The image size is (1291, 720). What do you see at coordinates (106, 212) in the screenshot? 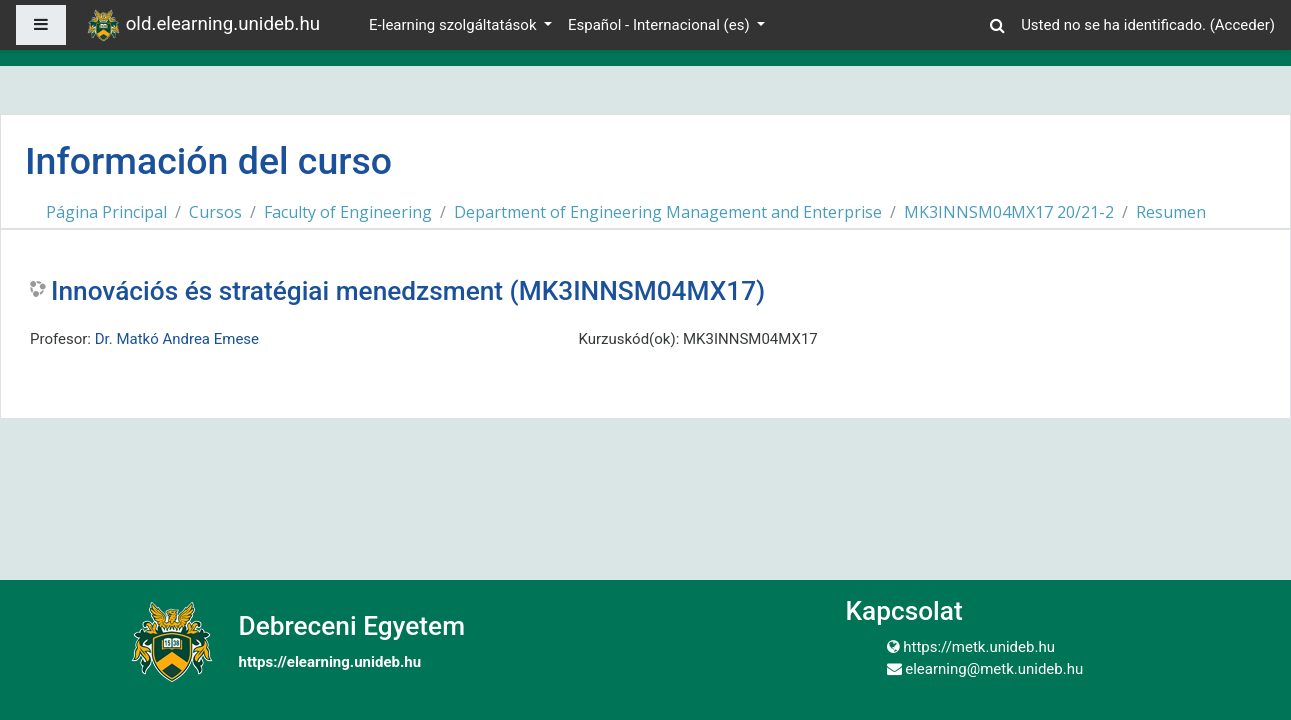
I see `Página Principal` at bounding box center [106, 212].